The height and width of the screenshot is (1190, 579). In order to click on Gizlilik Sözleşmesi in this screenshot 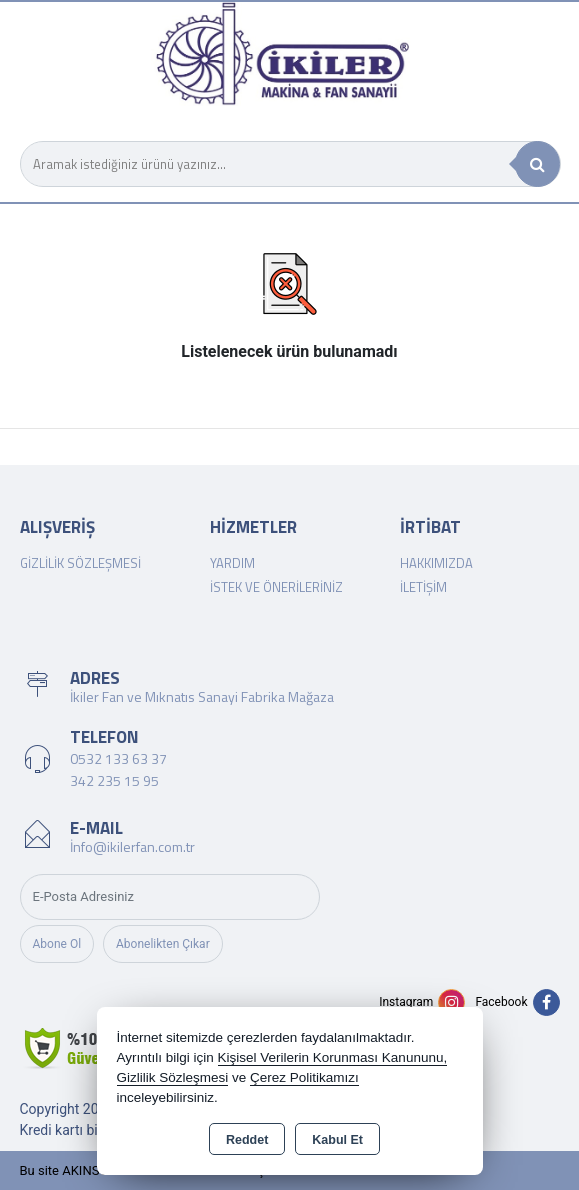, I will do `click(80, 563)`.